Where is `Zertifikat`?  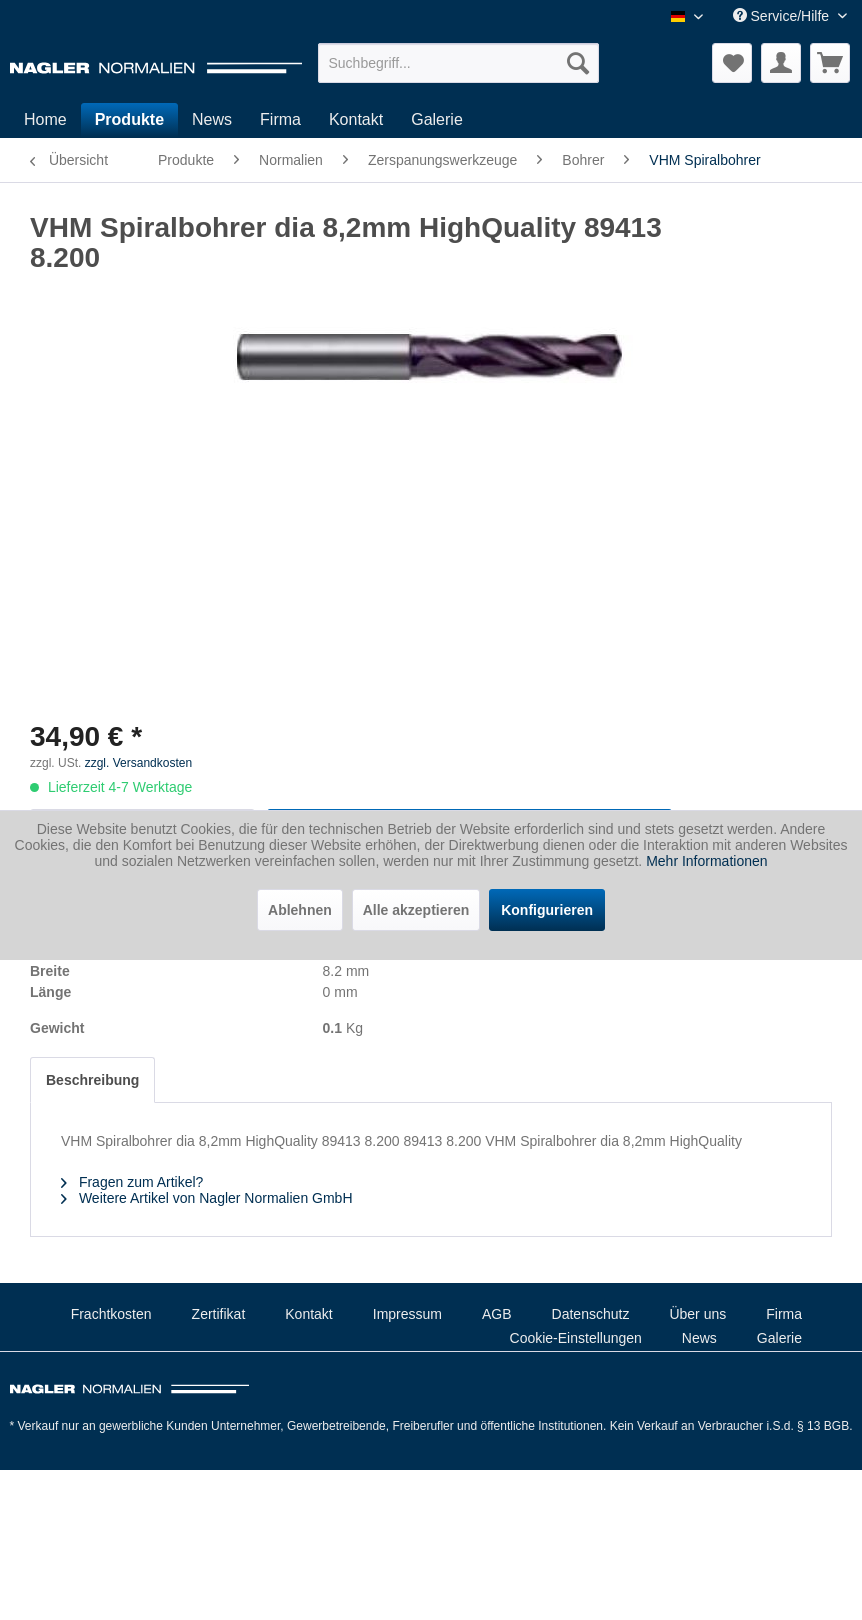
Zertifikat is located at coordinates (219, 1314).